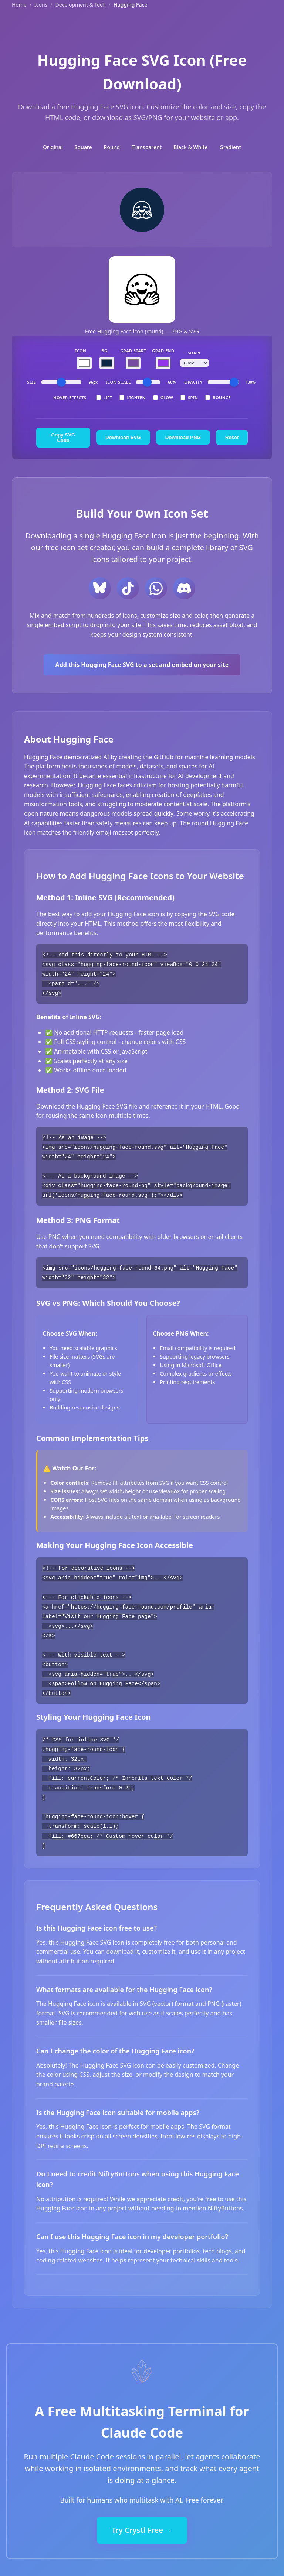 The image size is (284, 2576). Describe the element at coordinates (190, 147) in the screenshot. I see `Black & White` at that location.